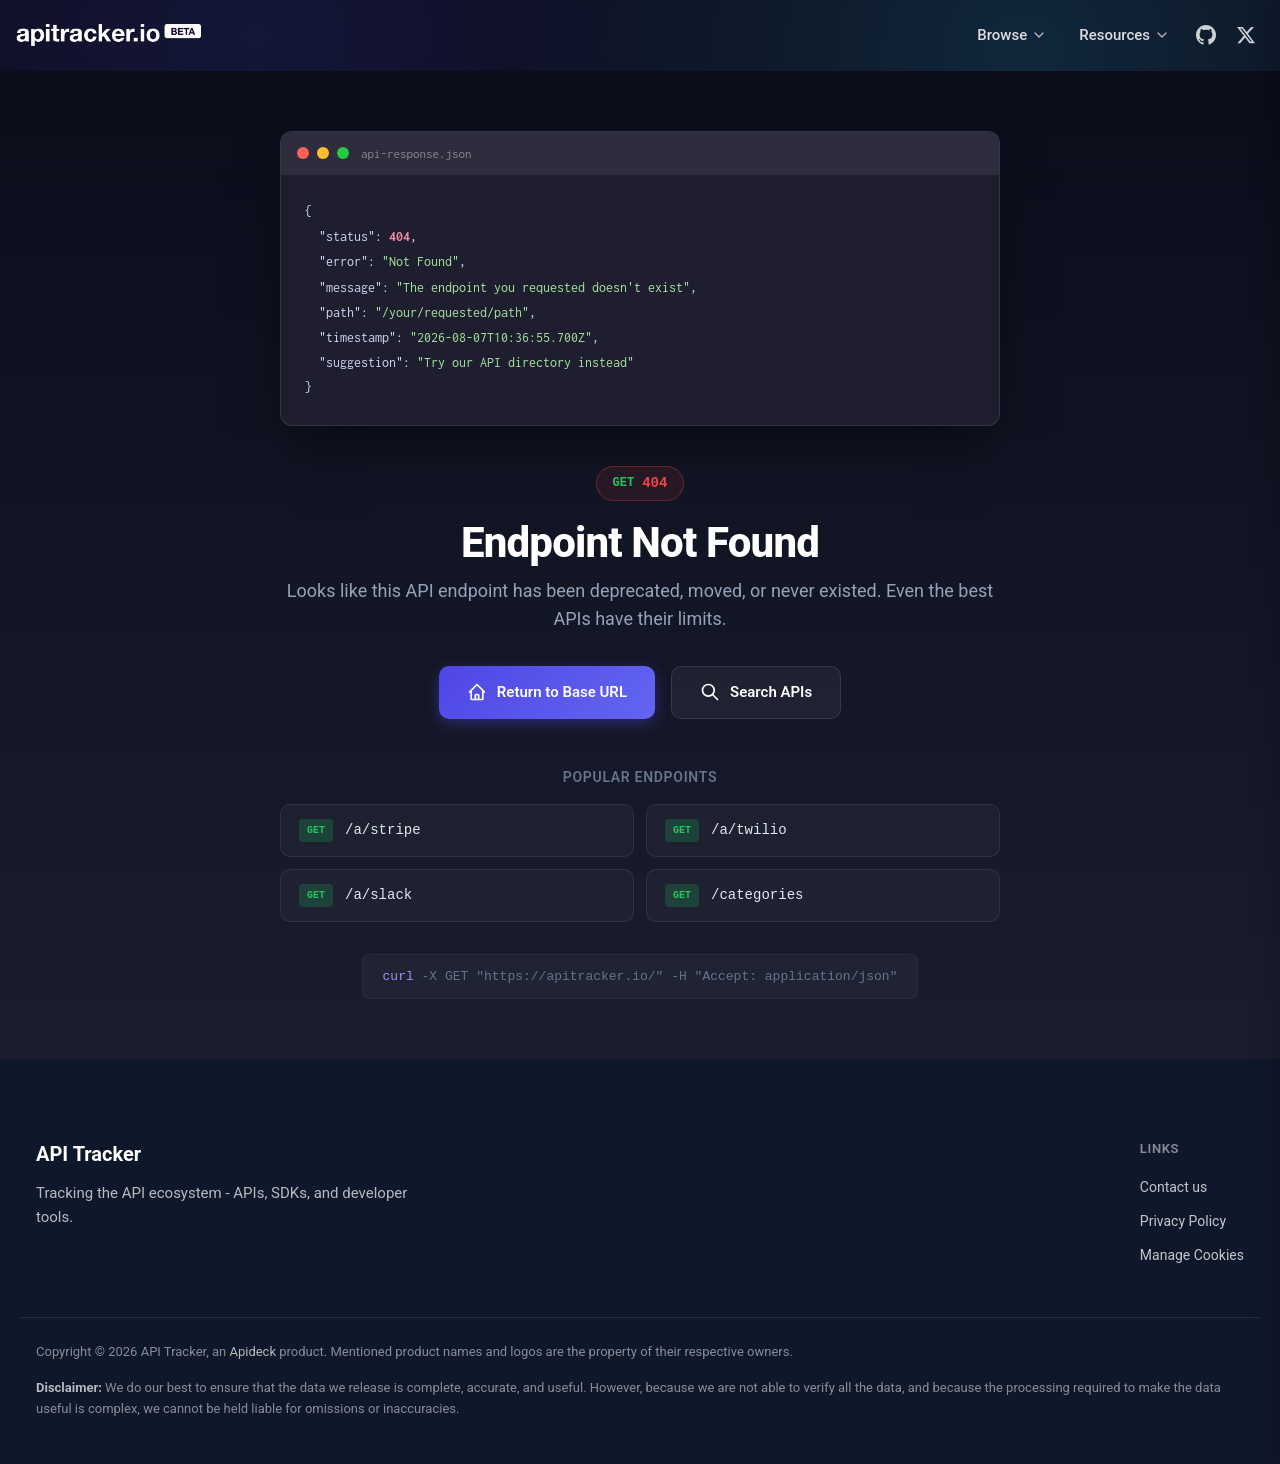  I want to click on [Browse menu], so click(1012, 35).